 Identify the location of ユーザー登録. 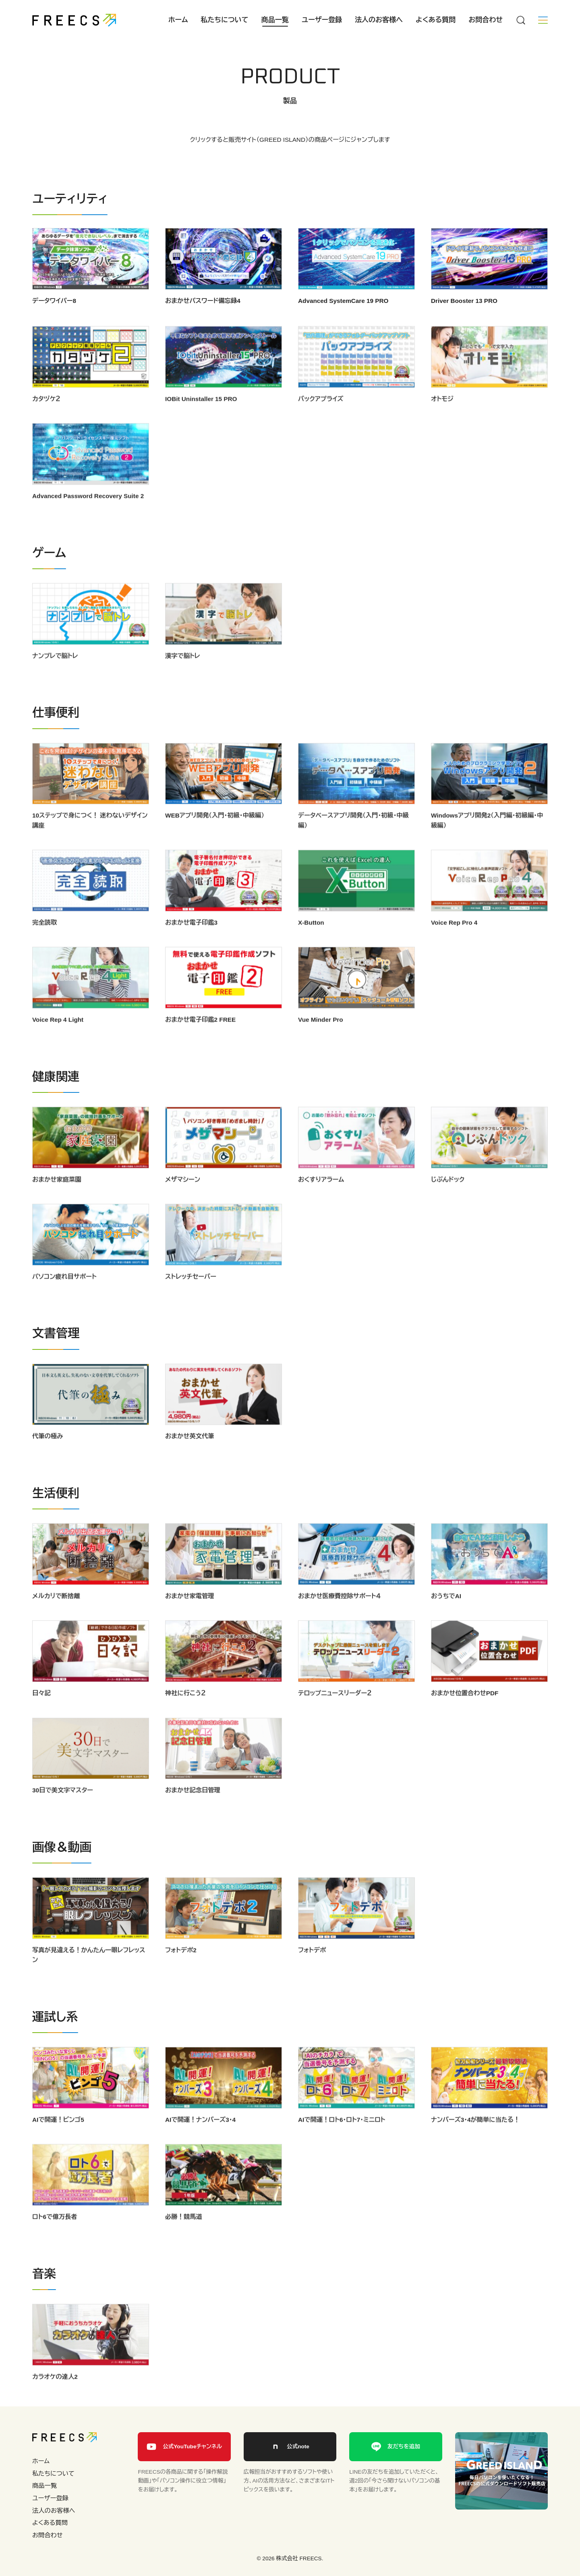
(322, 20).